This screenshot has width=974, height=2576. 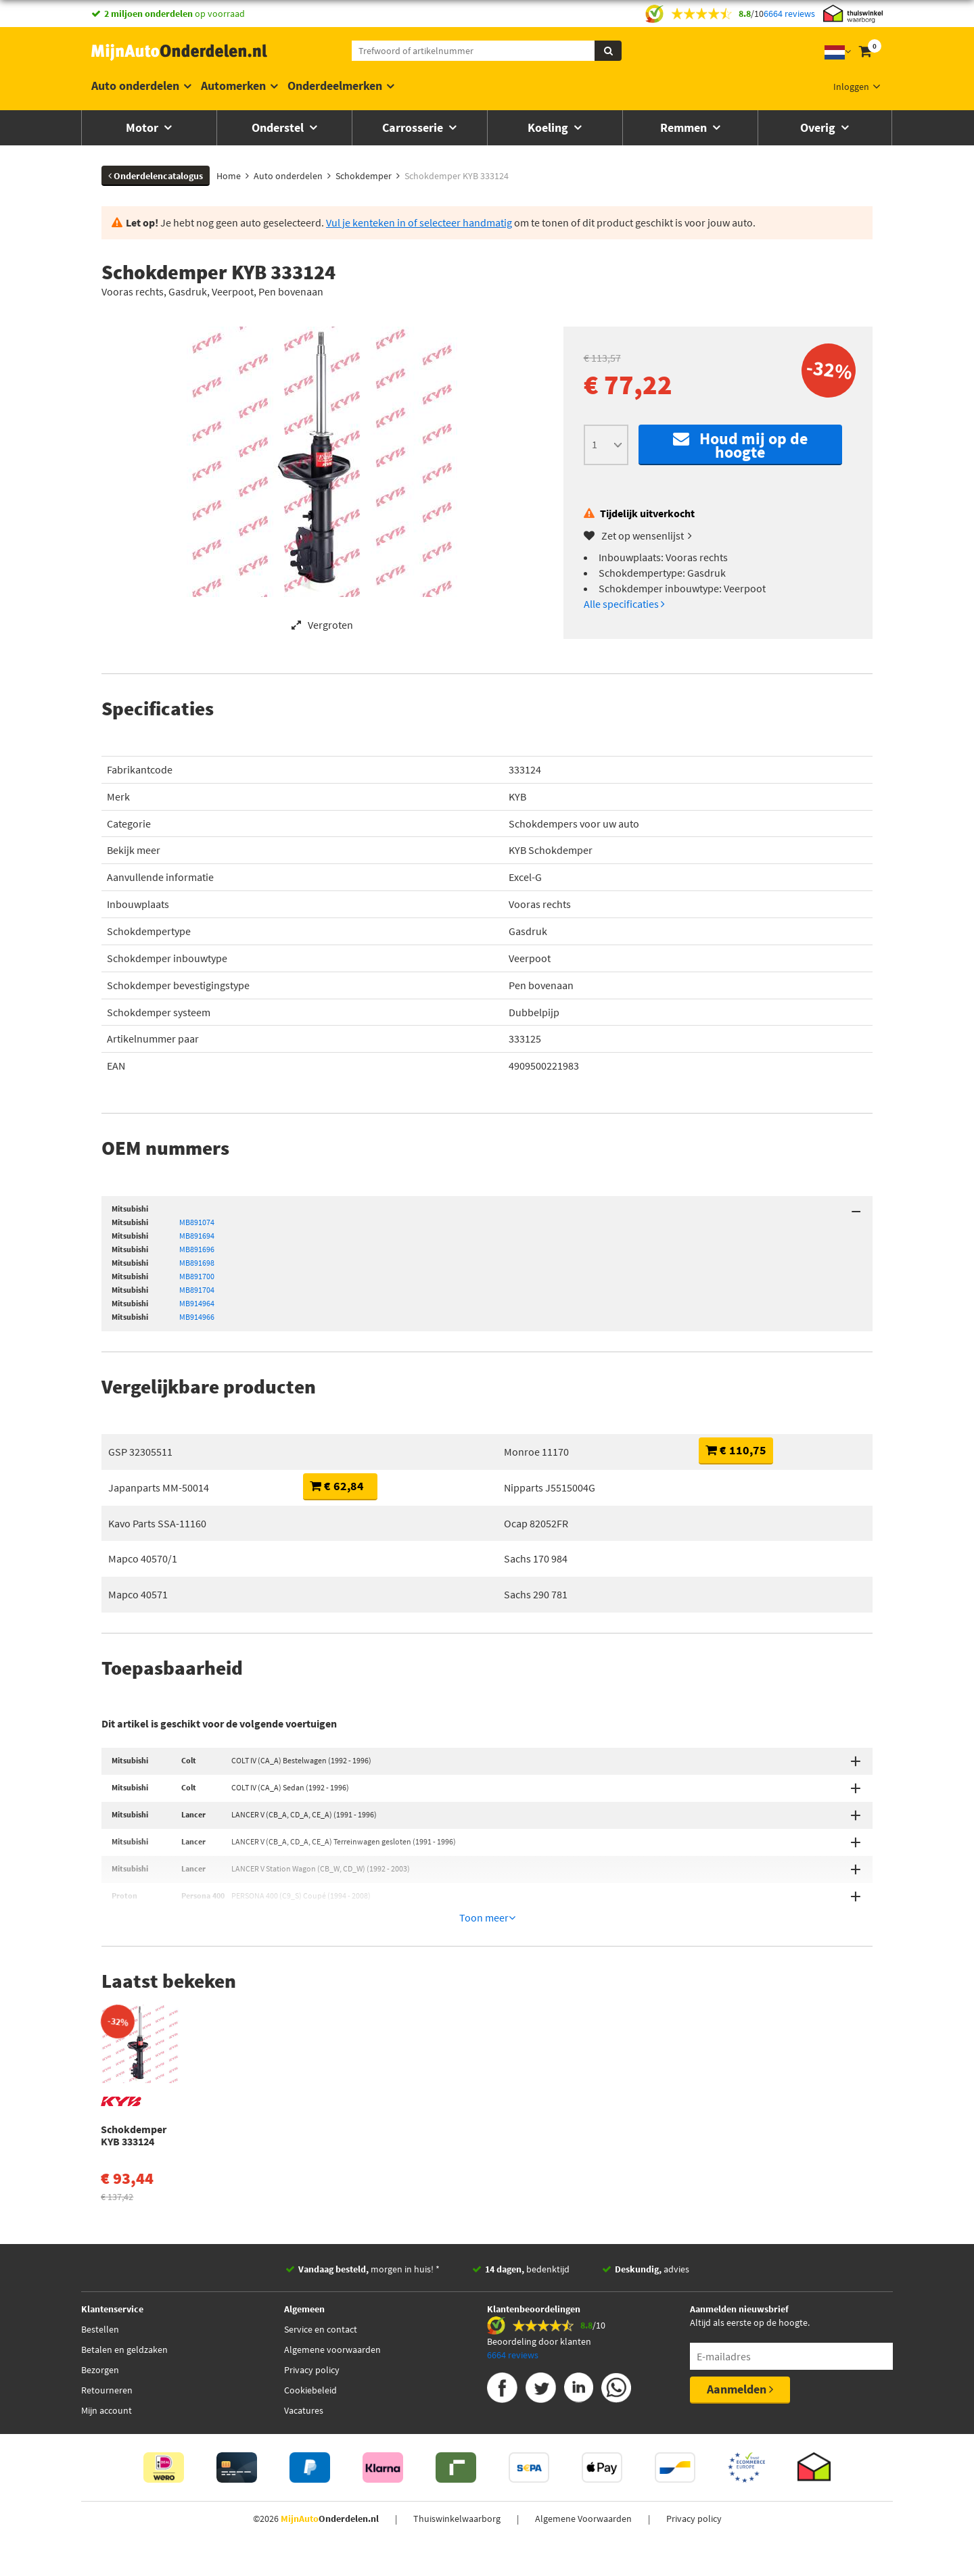 I want to click on Motor, so click(x=143, y=127).